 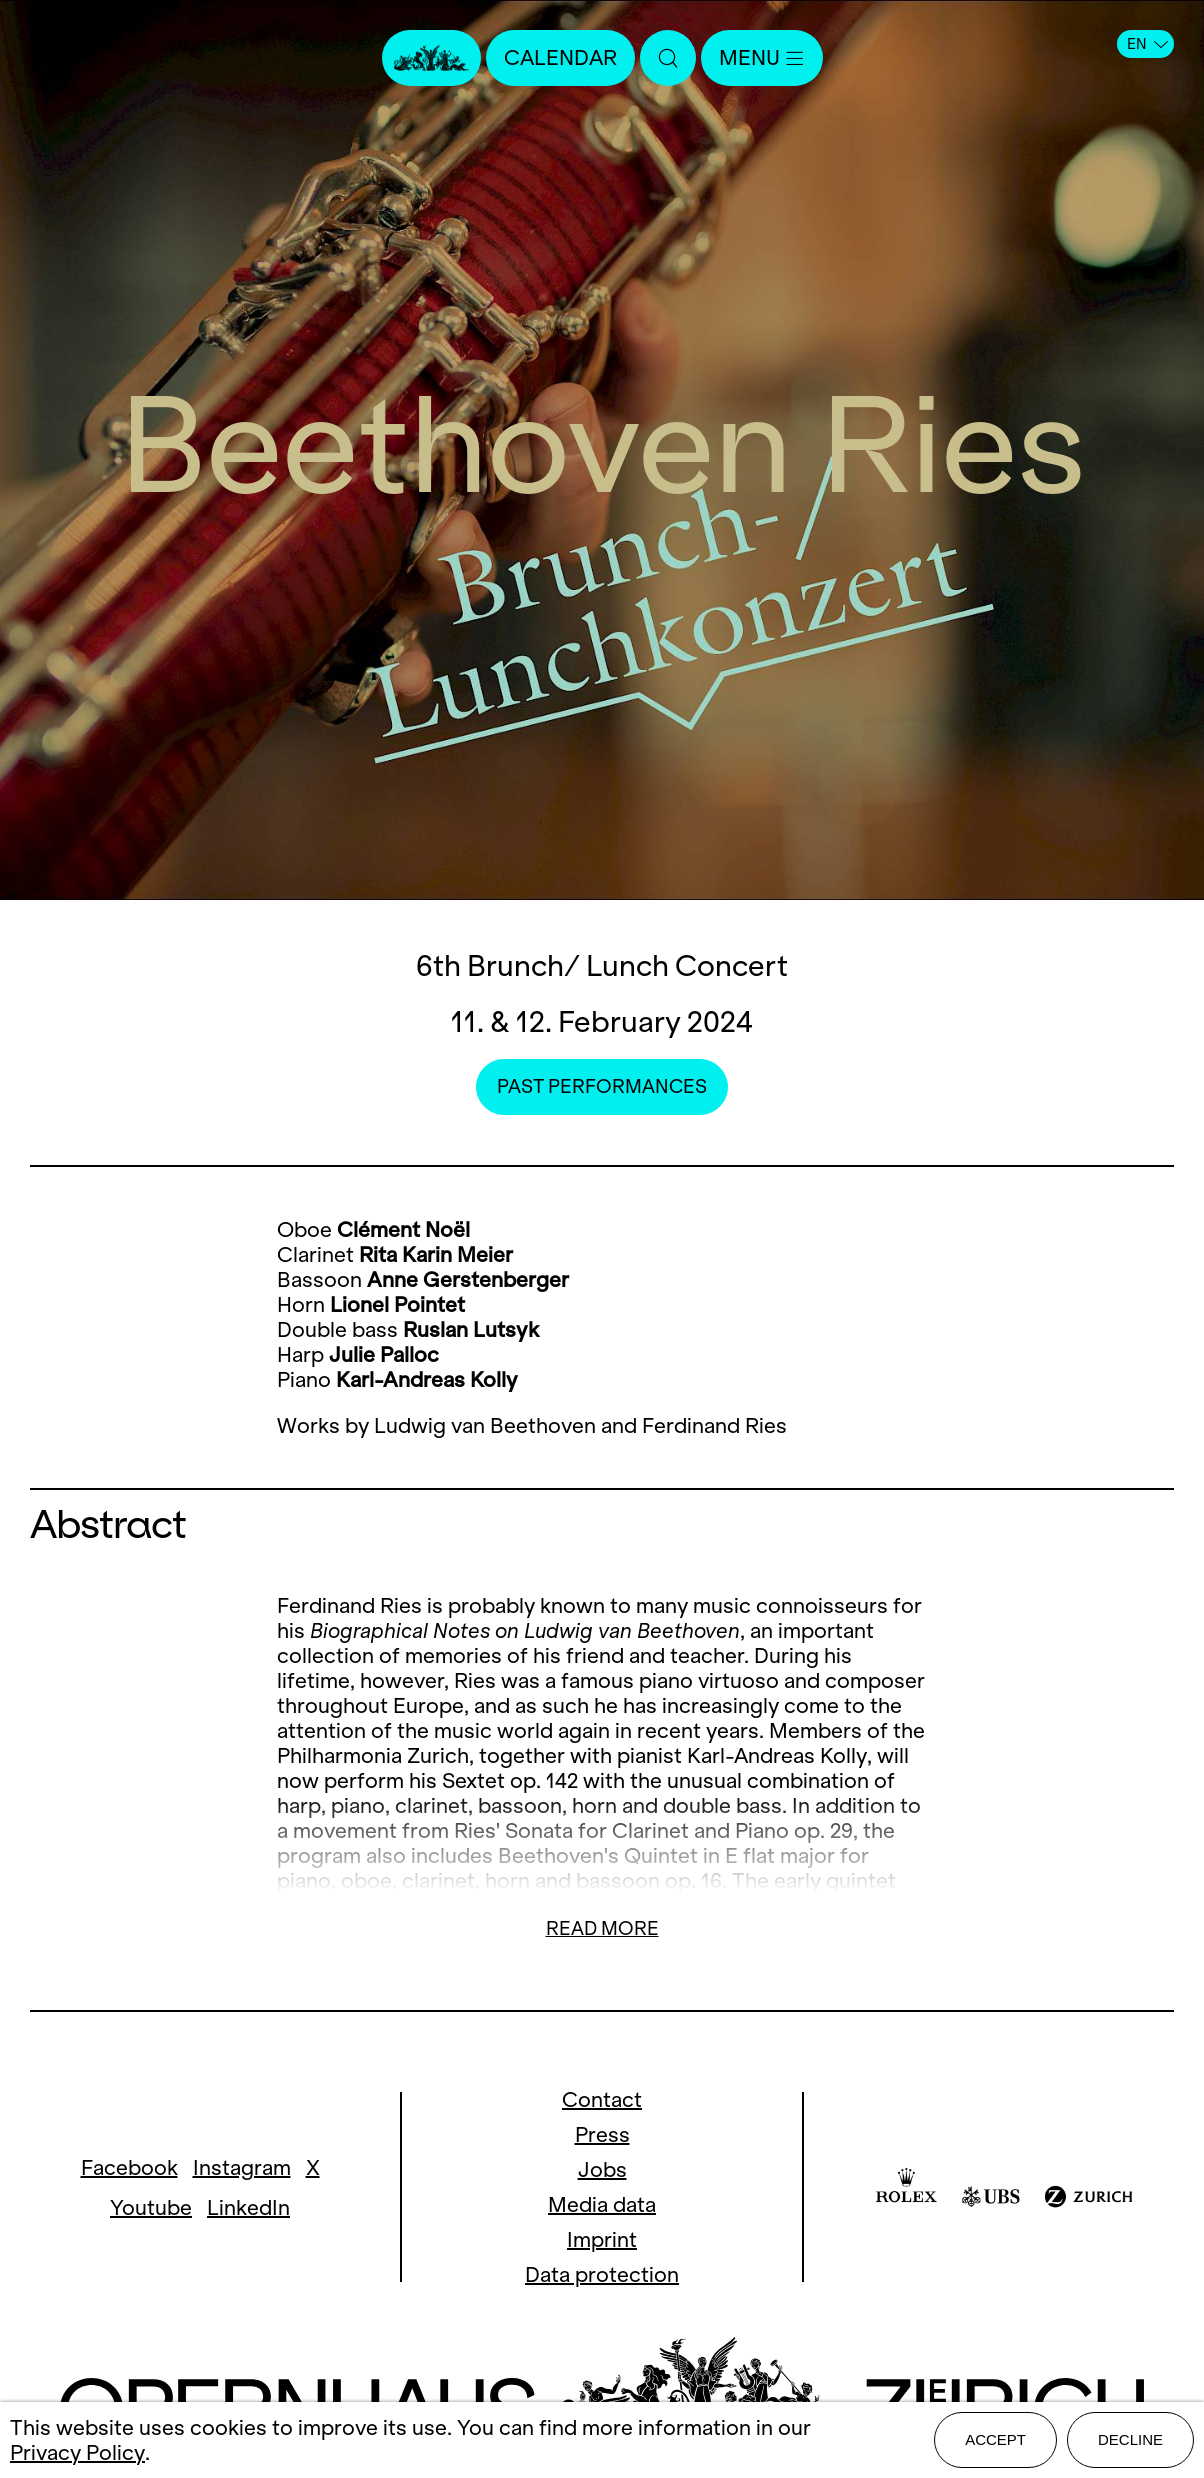 What do you see at coordinates (129, 2167) in the screenshot?
I see `Facebook` at bounding box center [129, 2167].